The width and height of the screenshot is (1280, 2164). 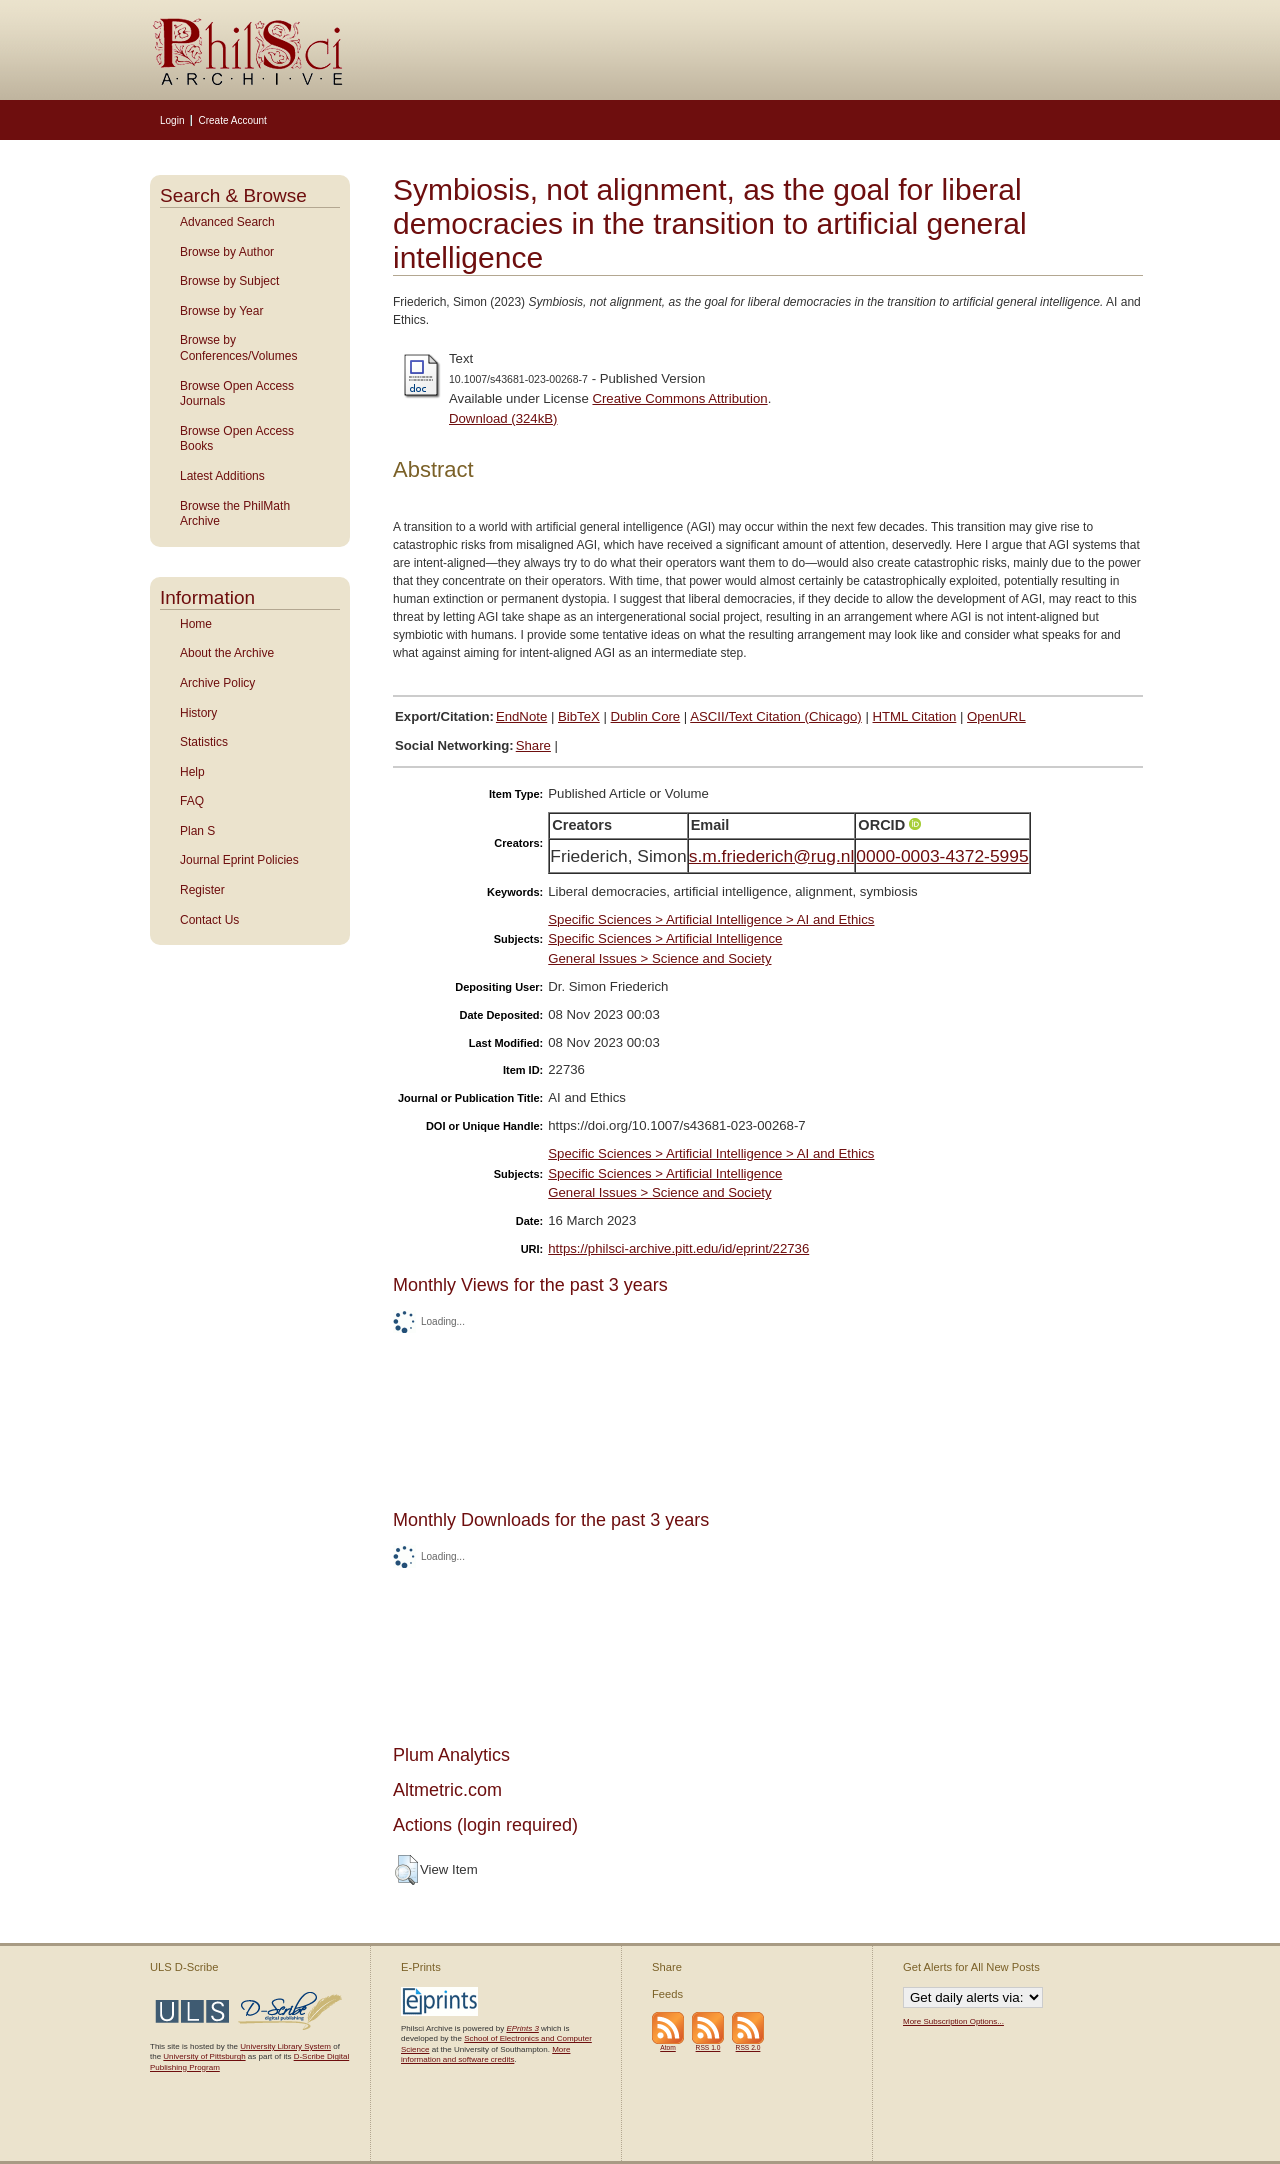 I want to click on Contact Us, so click(x=209, y=920).